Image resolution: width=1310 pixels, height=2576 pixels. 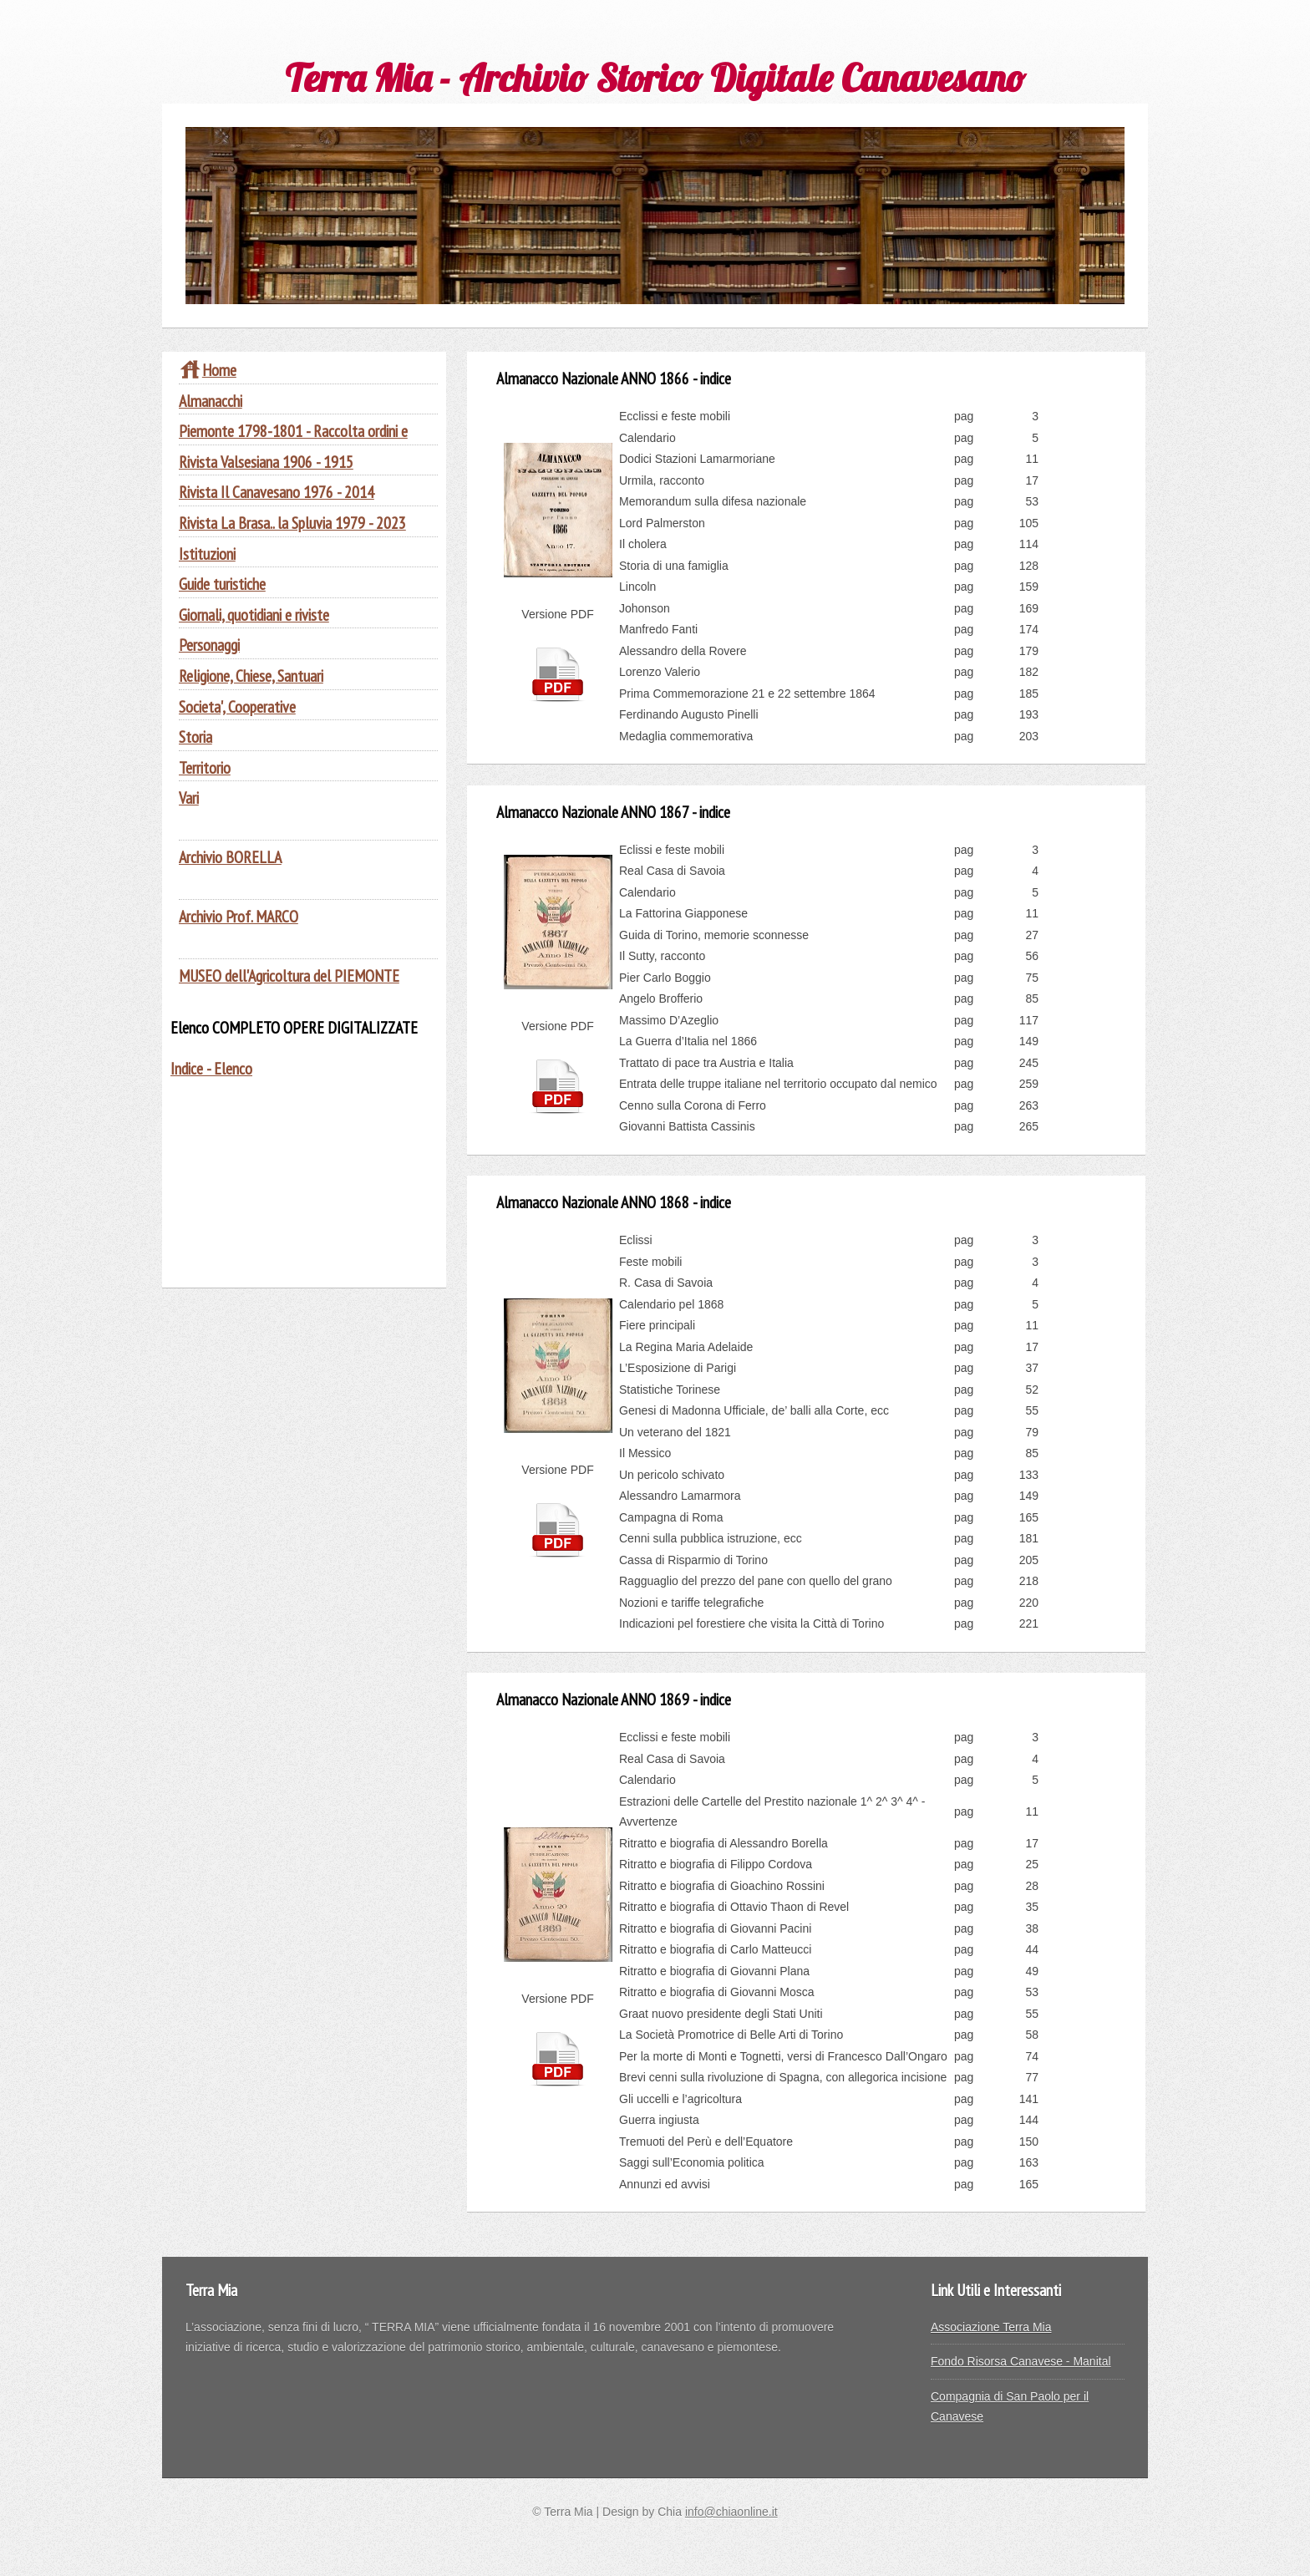 What do you see at coordinates (292, 522) in the screenshot?
I see `Rivista La Brasa.. la Spluvia 1979 - 2023` at bounding box center [292, 522].